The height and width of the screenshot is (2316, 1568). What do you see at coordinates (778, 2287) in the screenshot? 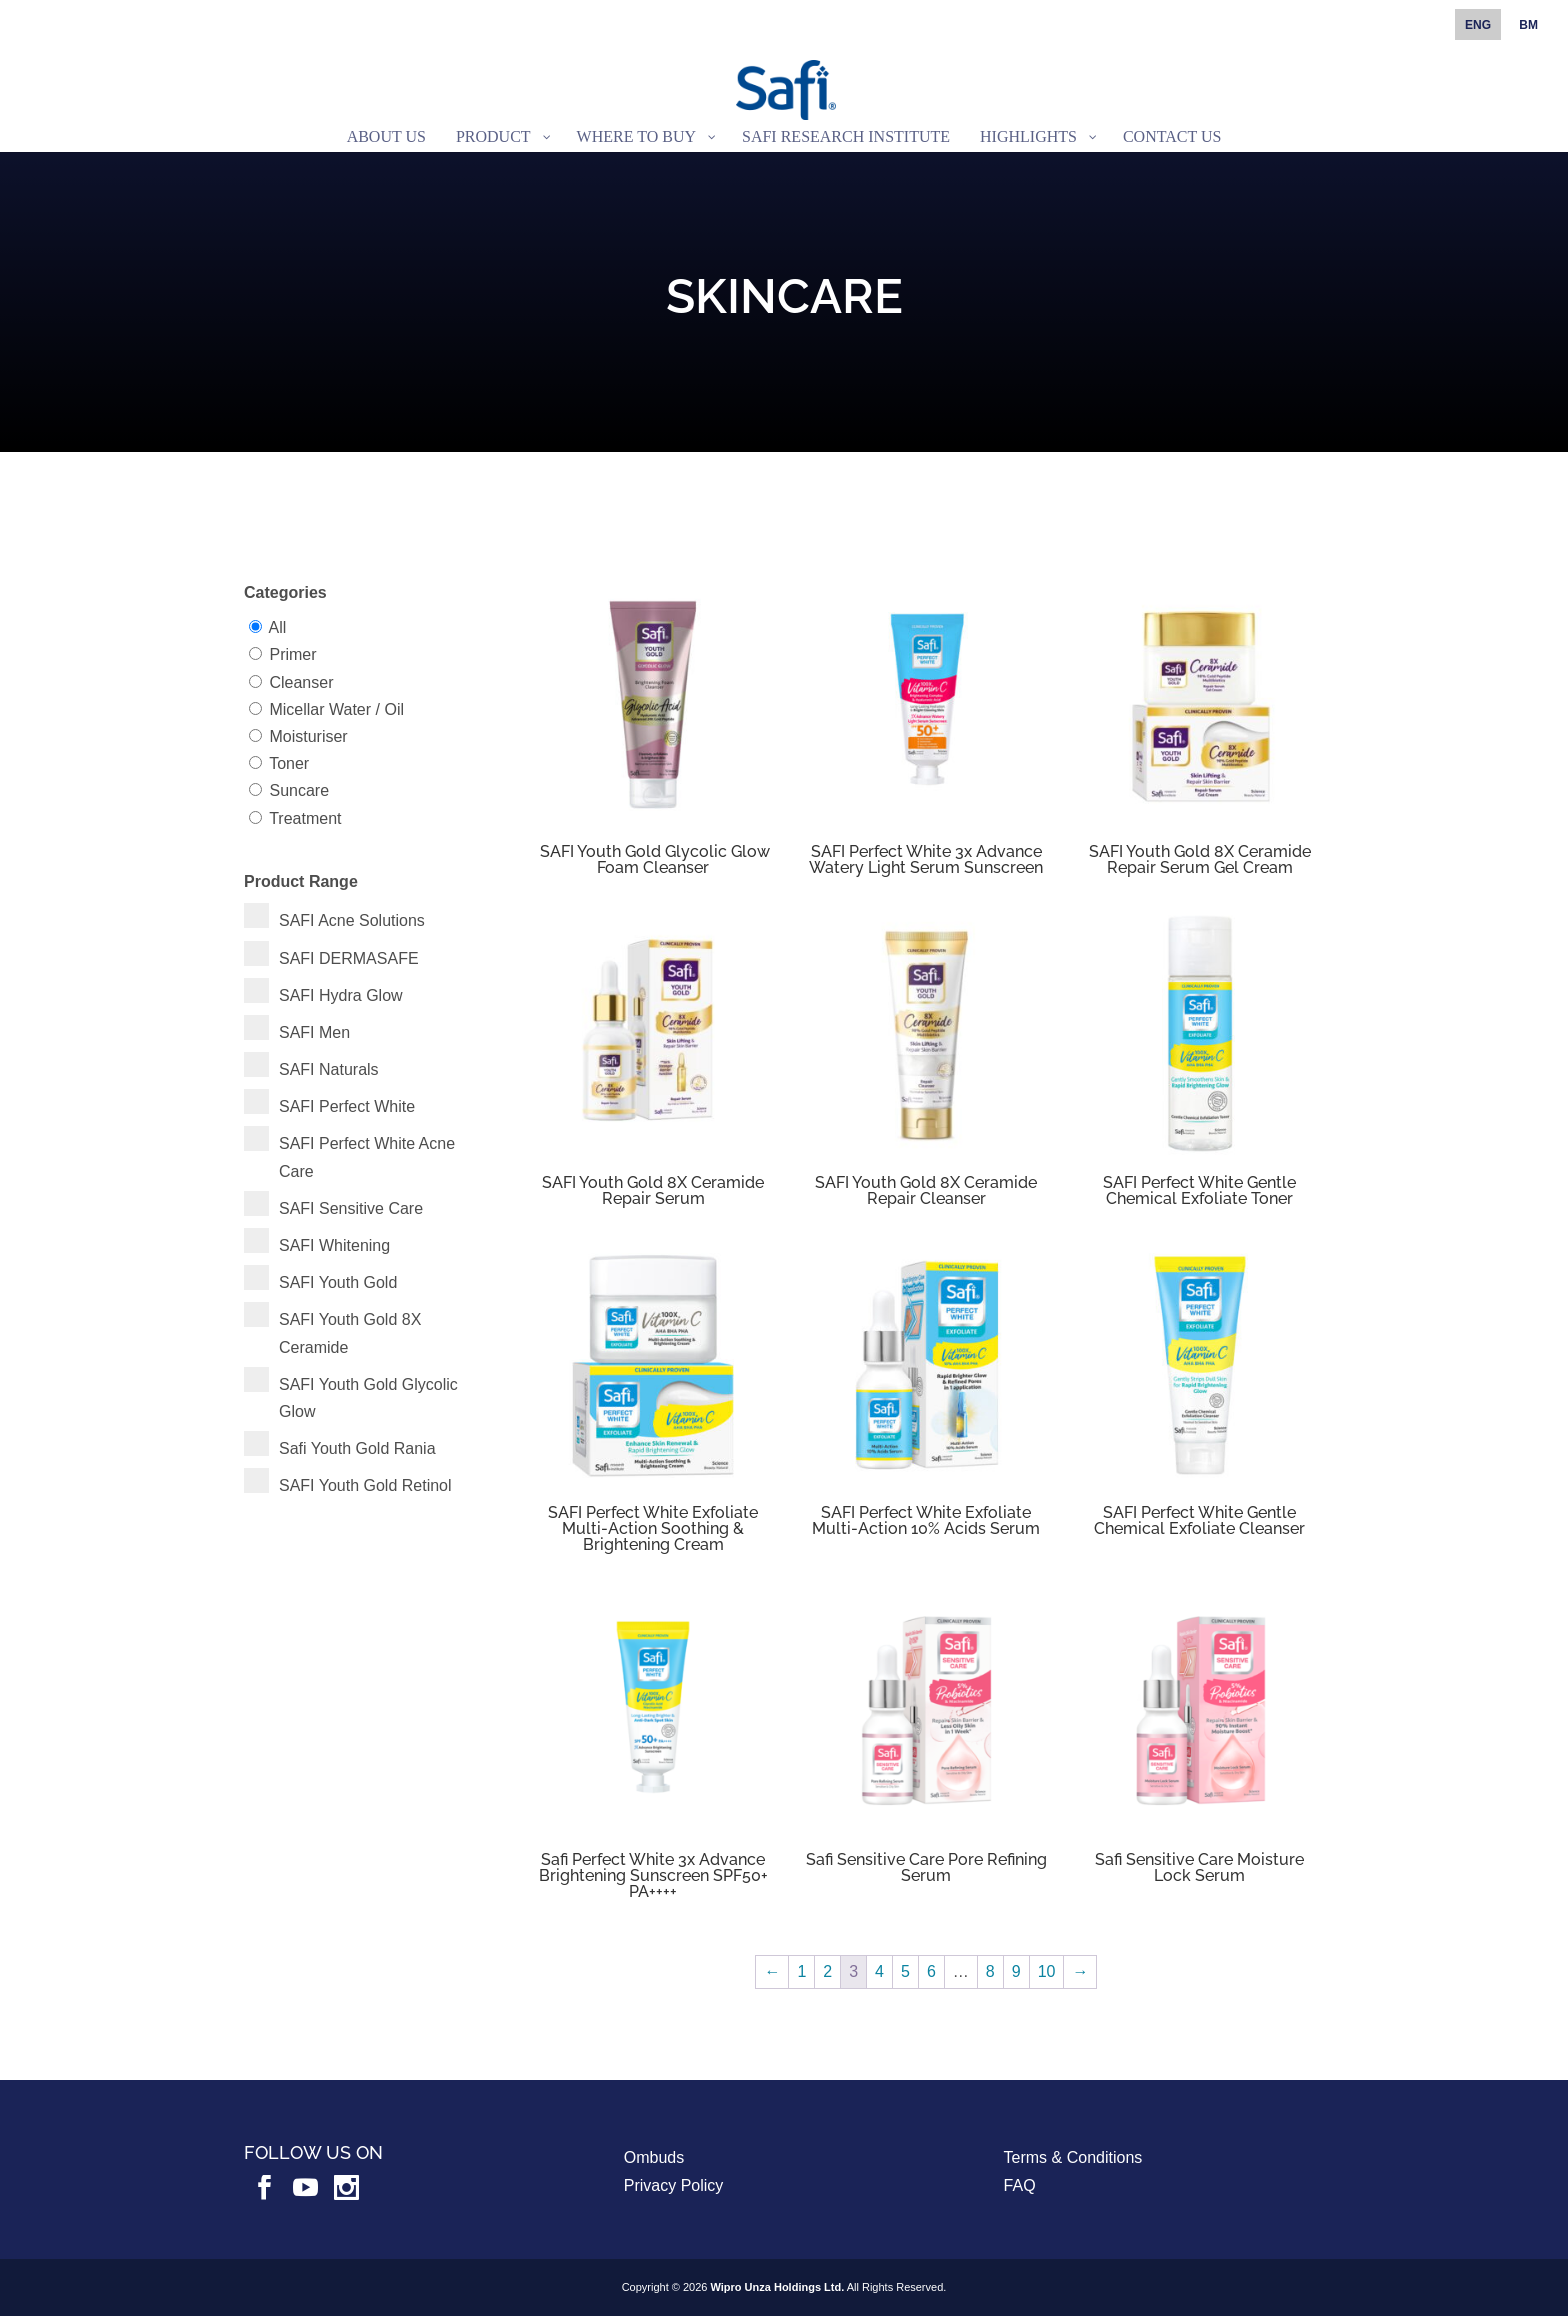
I see `Wipro Unza Holdings Ltd.` at bounding box center [778, 2287].